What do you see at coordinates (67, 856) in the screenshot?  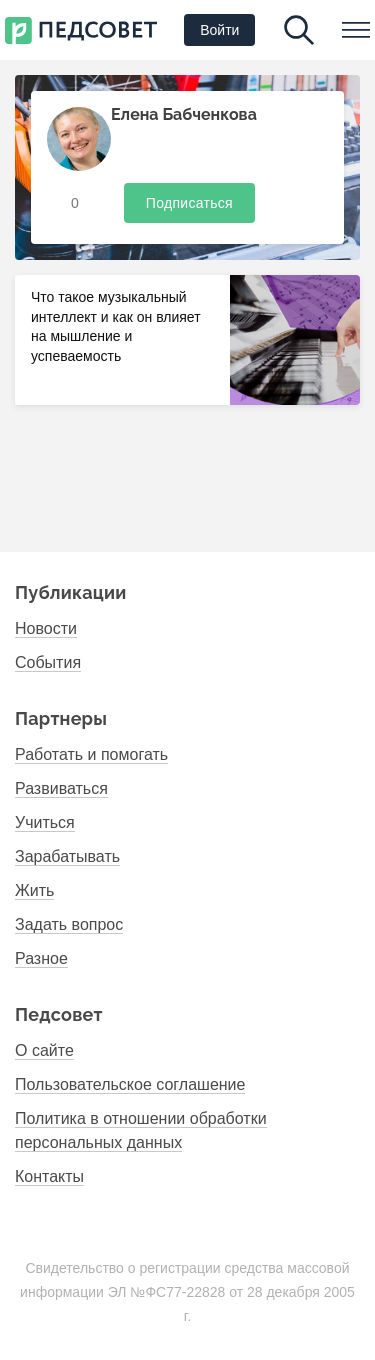 I see `Зарабатывать` at bounding box center [67, 856].